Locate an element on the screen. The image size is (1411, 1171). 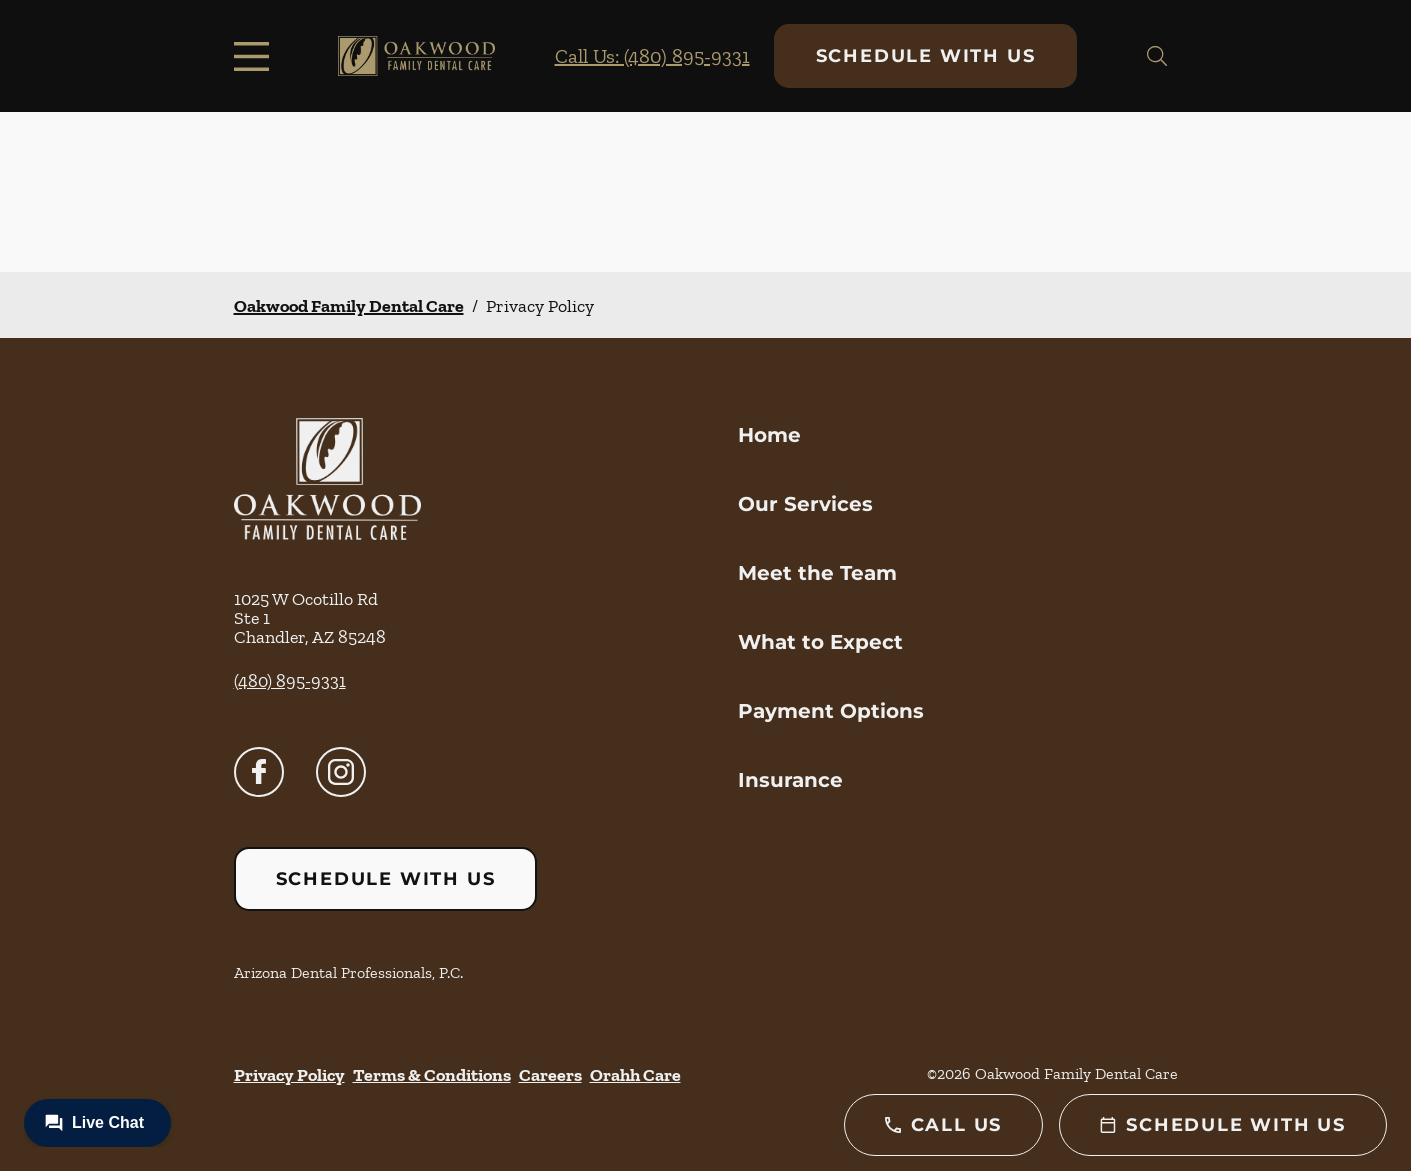
(480) 895-9331 is located at coordinates (290, 681).